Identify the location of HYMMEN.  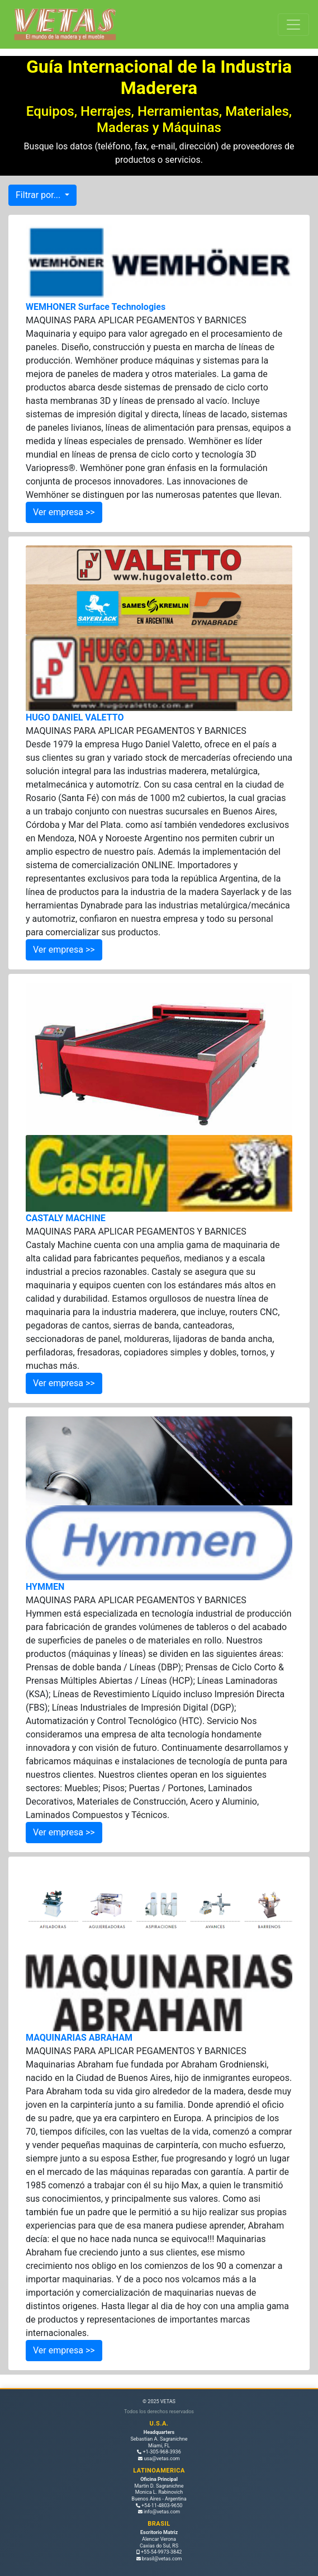
(45, 1586).